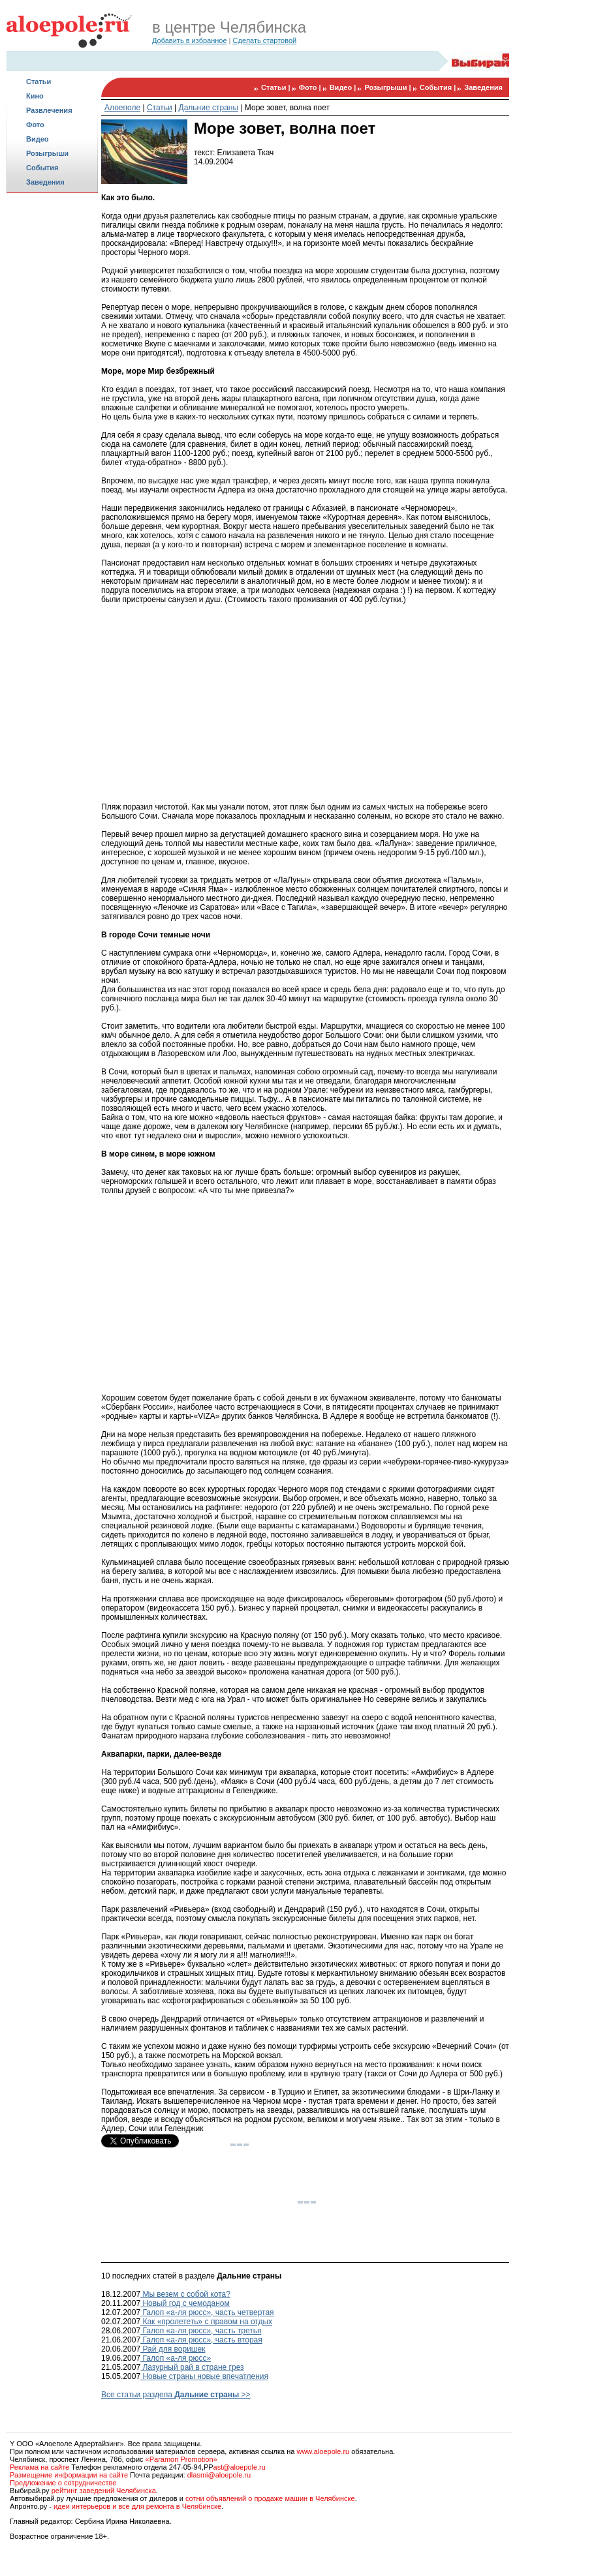 Image resolution: width=594 pixels, height=2576 pixels. What do you see at coordinates (207, 2312) in the screenshot?
I see `Галоп «а-ля рюсс», часть четвертая` at bounding box center [207, 2312].